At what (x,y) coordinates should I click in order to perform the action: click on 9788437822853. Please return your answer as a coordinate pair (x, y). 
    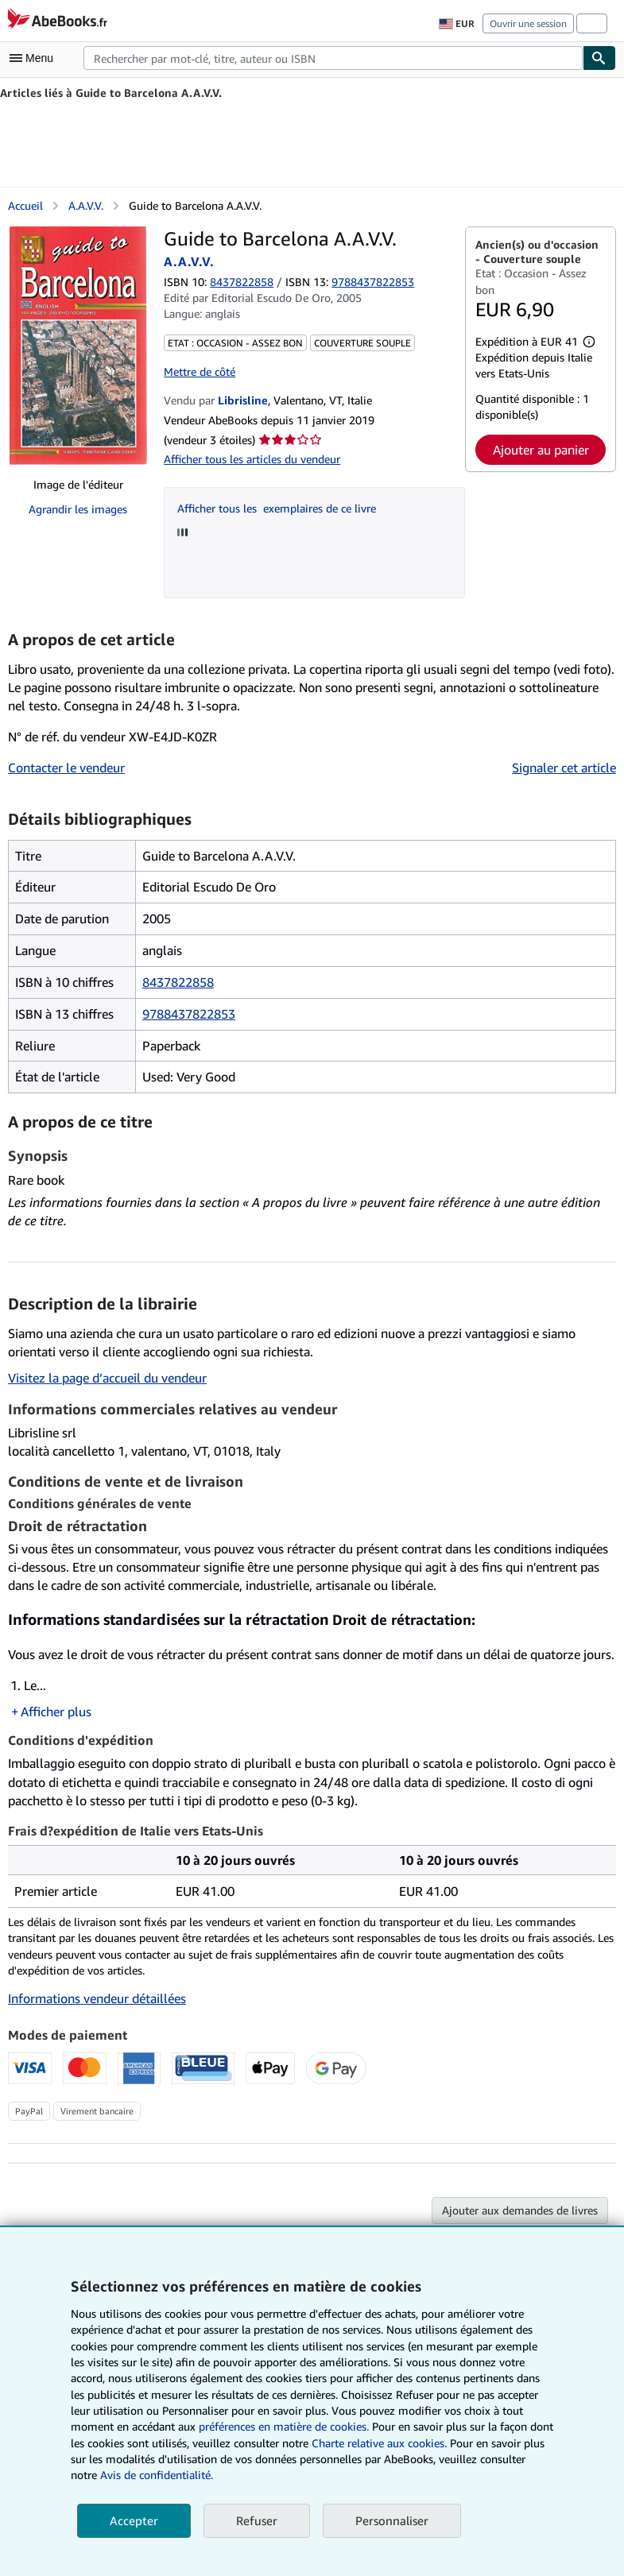
    Looking at the image, I should click on (188, 1014).